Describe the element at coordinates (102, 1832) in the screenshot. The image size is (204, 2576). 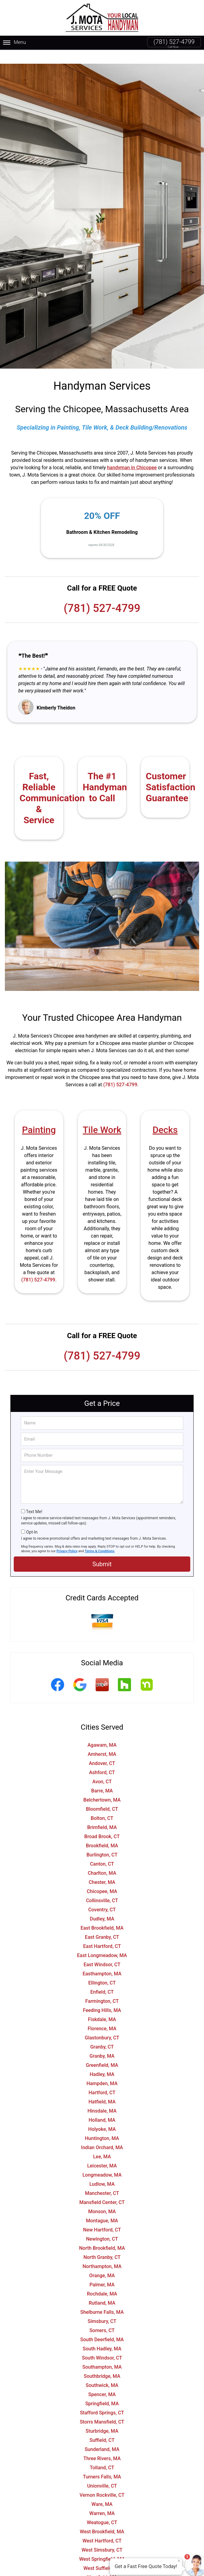
I see `Brookfield, MA` at that location.